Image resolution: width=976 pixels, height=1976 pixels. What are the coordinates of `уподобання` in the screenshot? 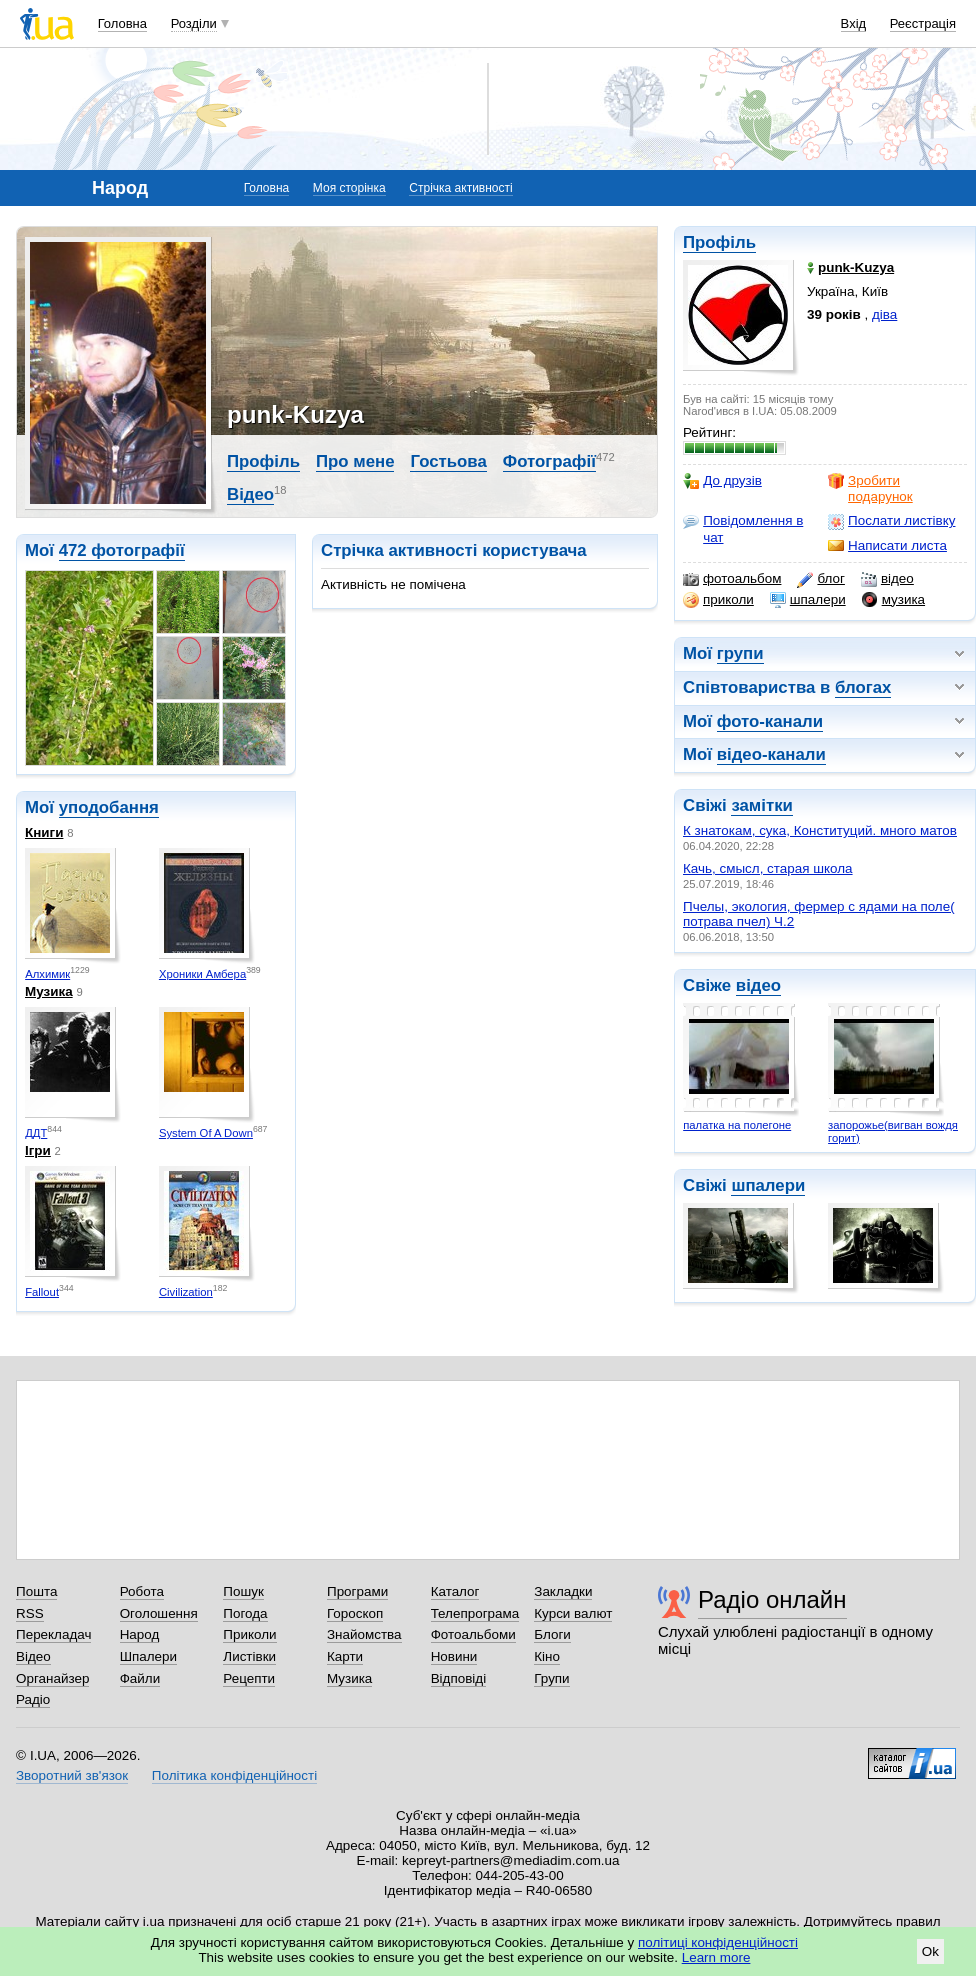 It's located at (109, 807).